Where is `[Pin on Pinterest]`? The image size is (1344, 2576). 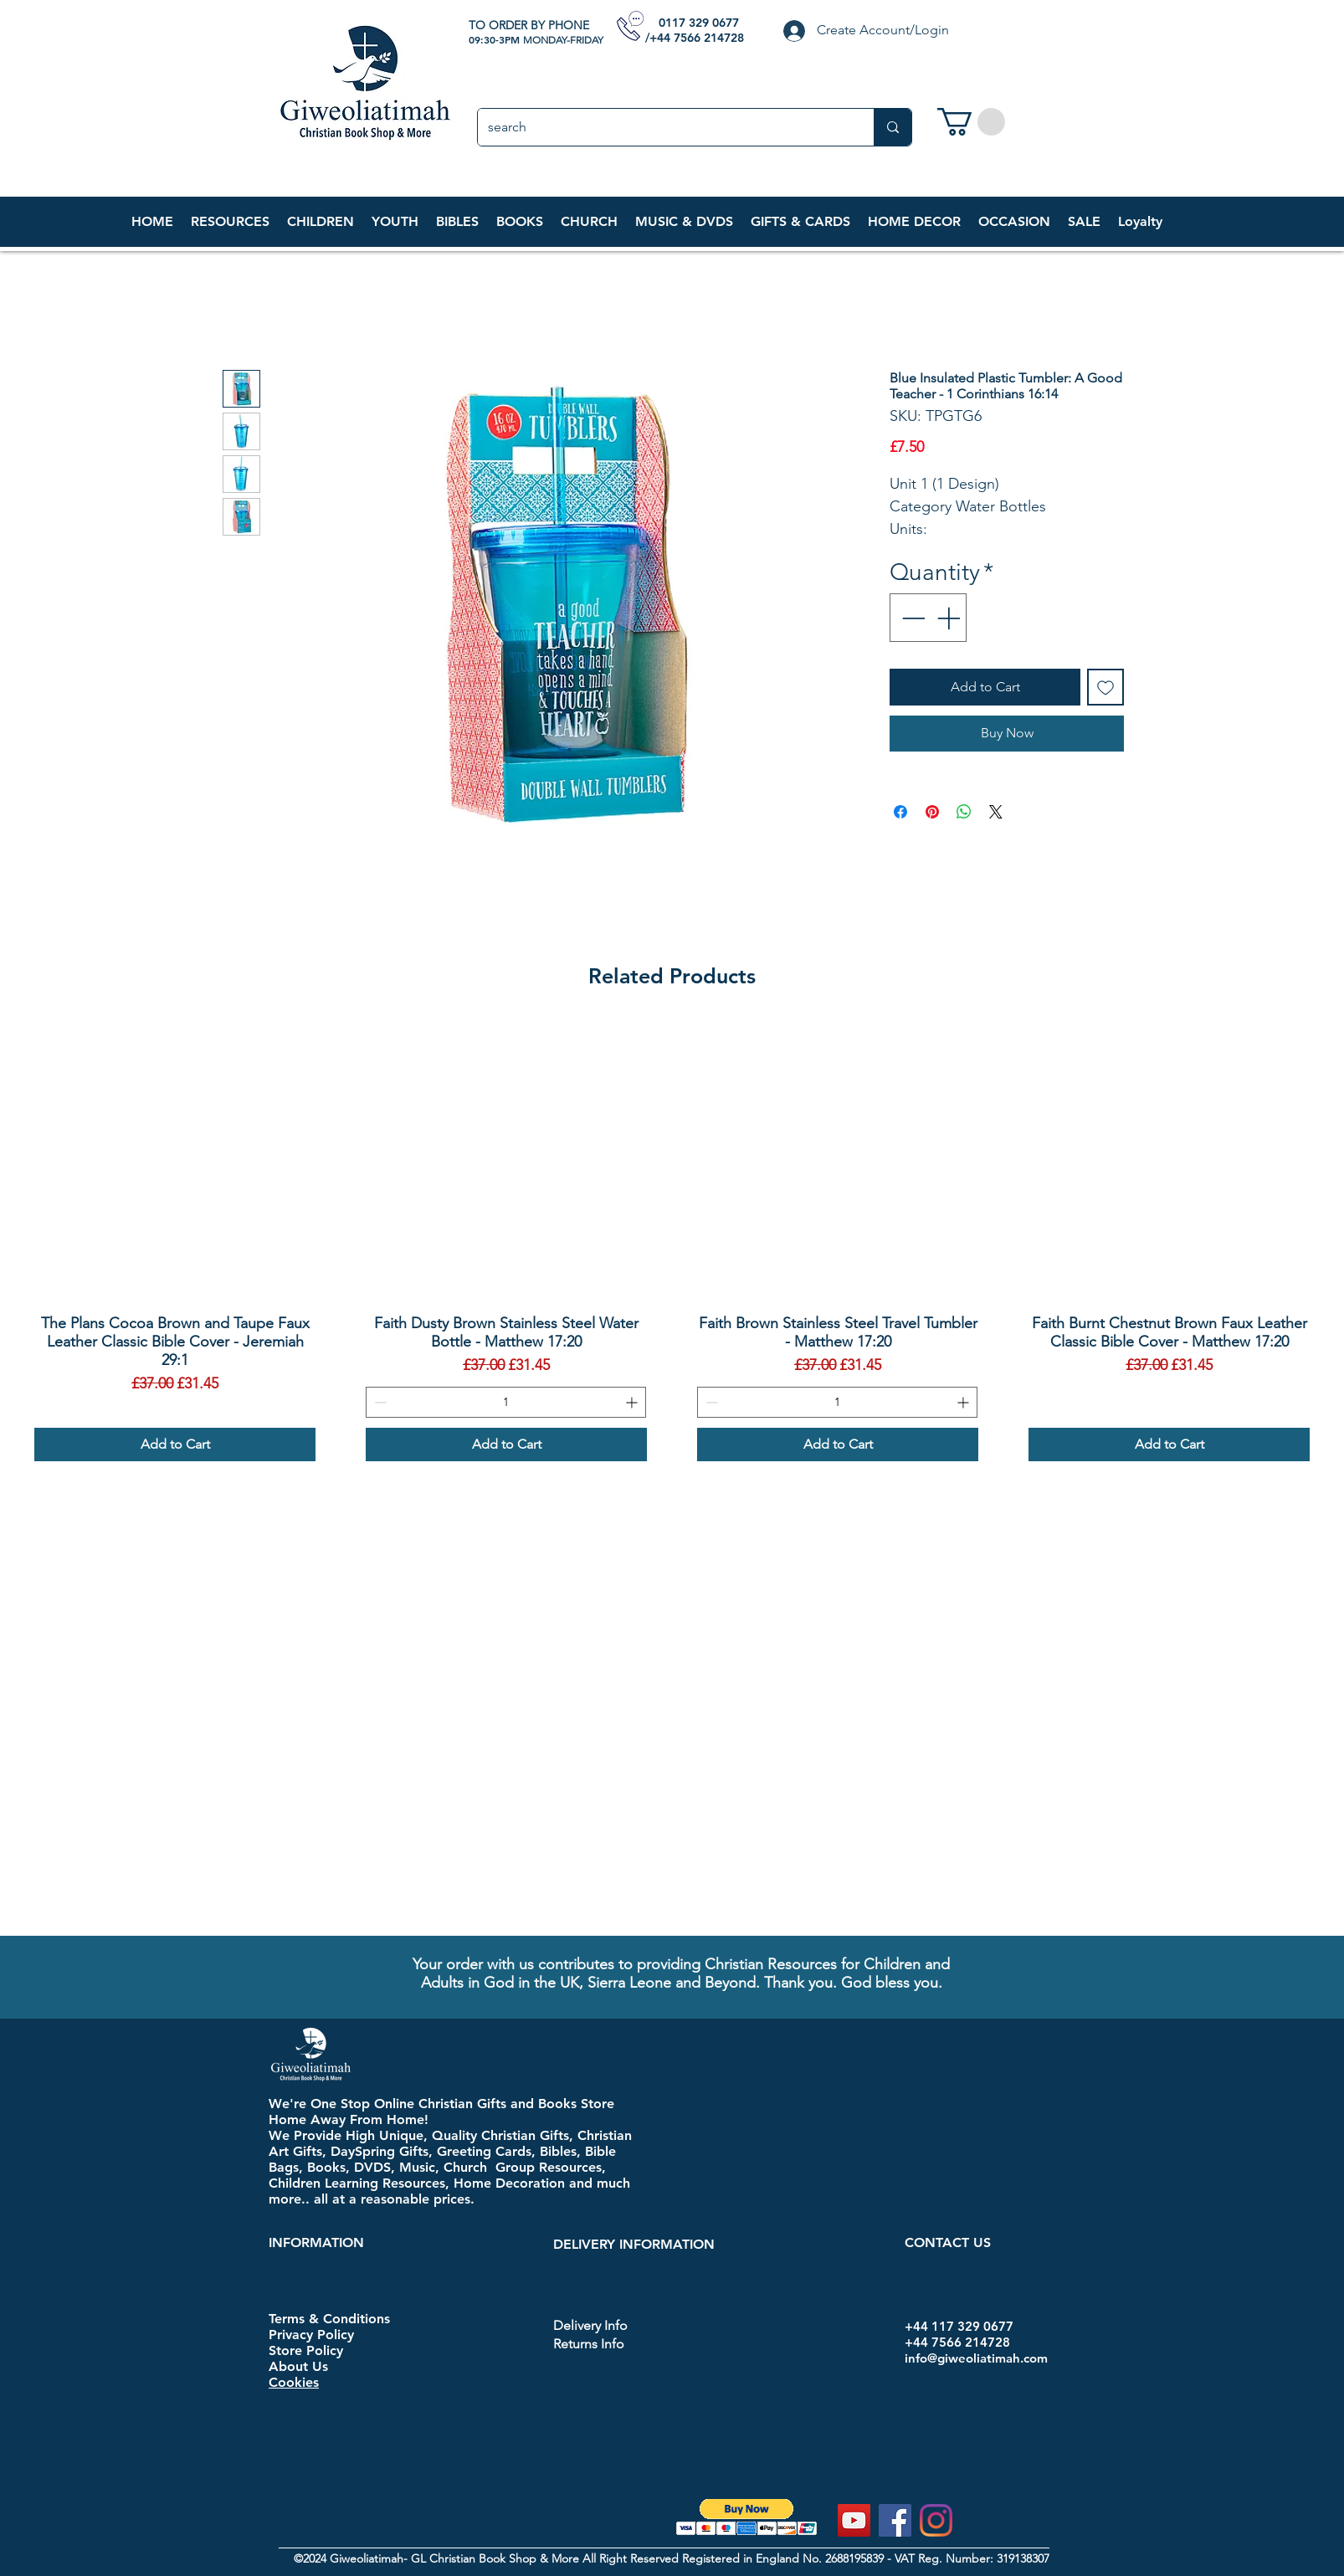 [Pin on Pinterest] is located at coordinates (932, 812).